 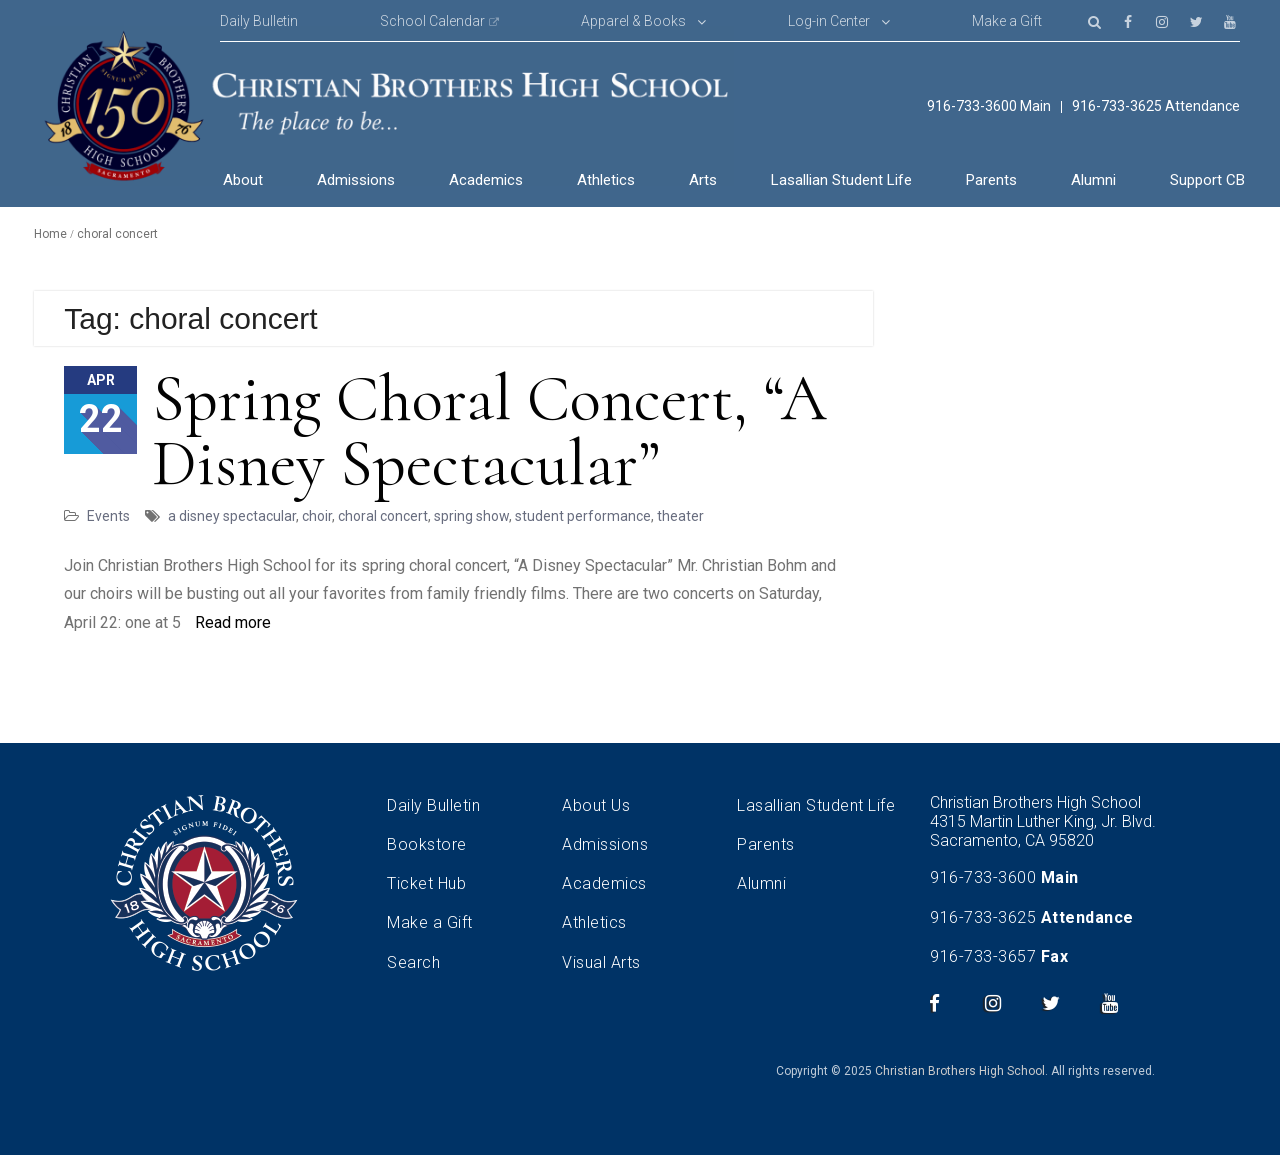 I want to click on choral concert, so click(x=383, y=516).